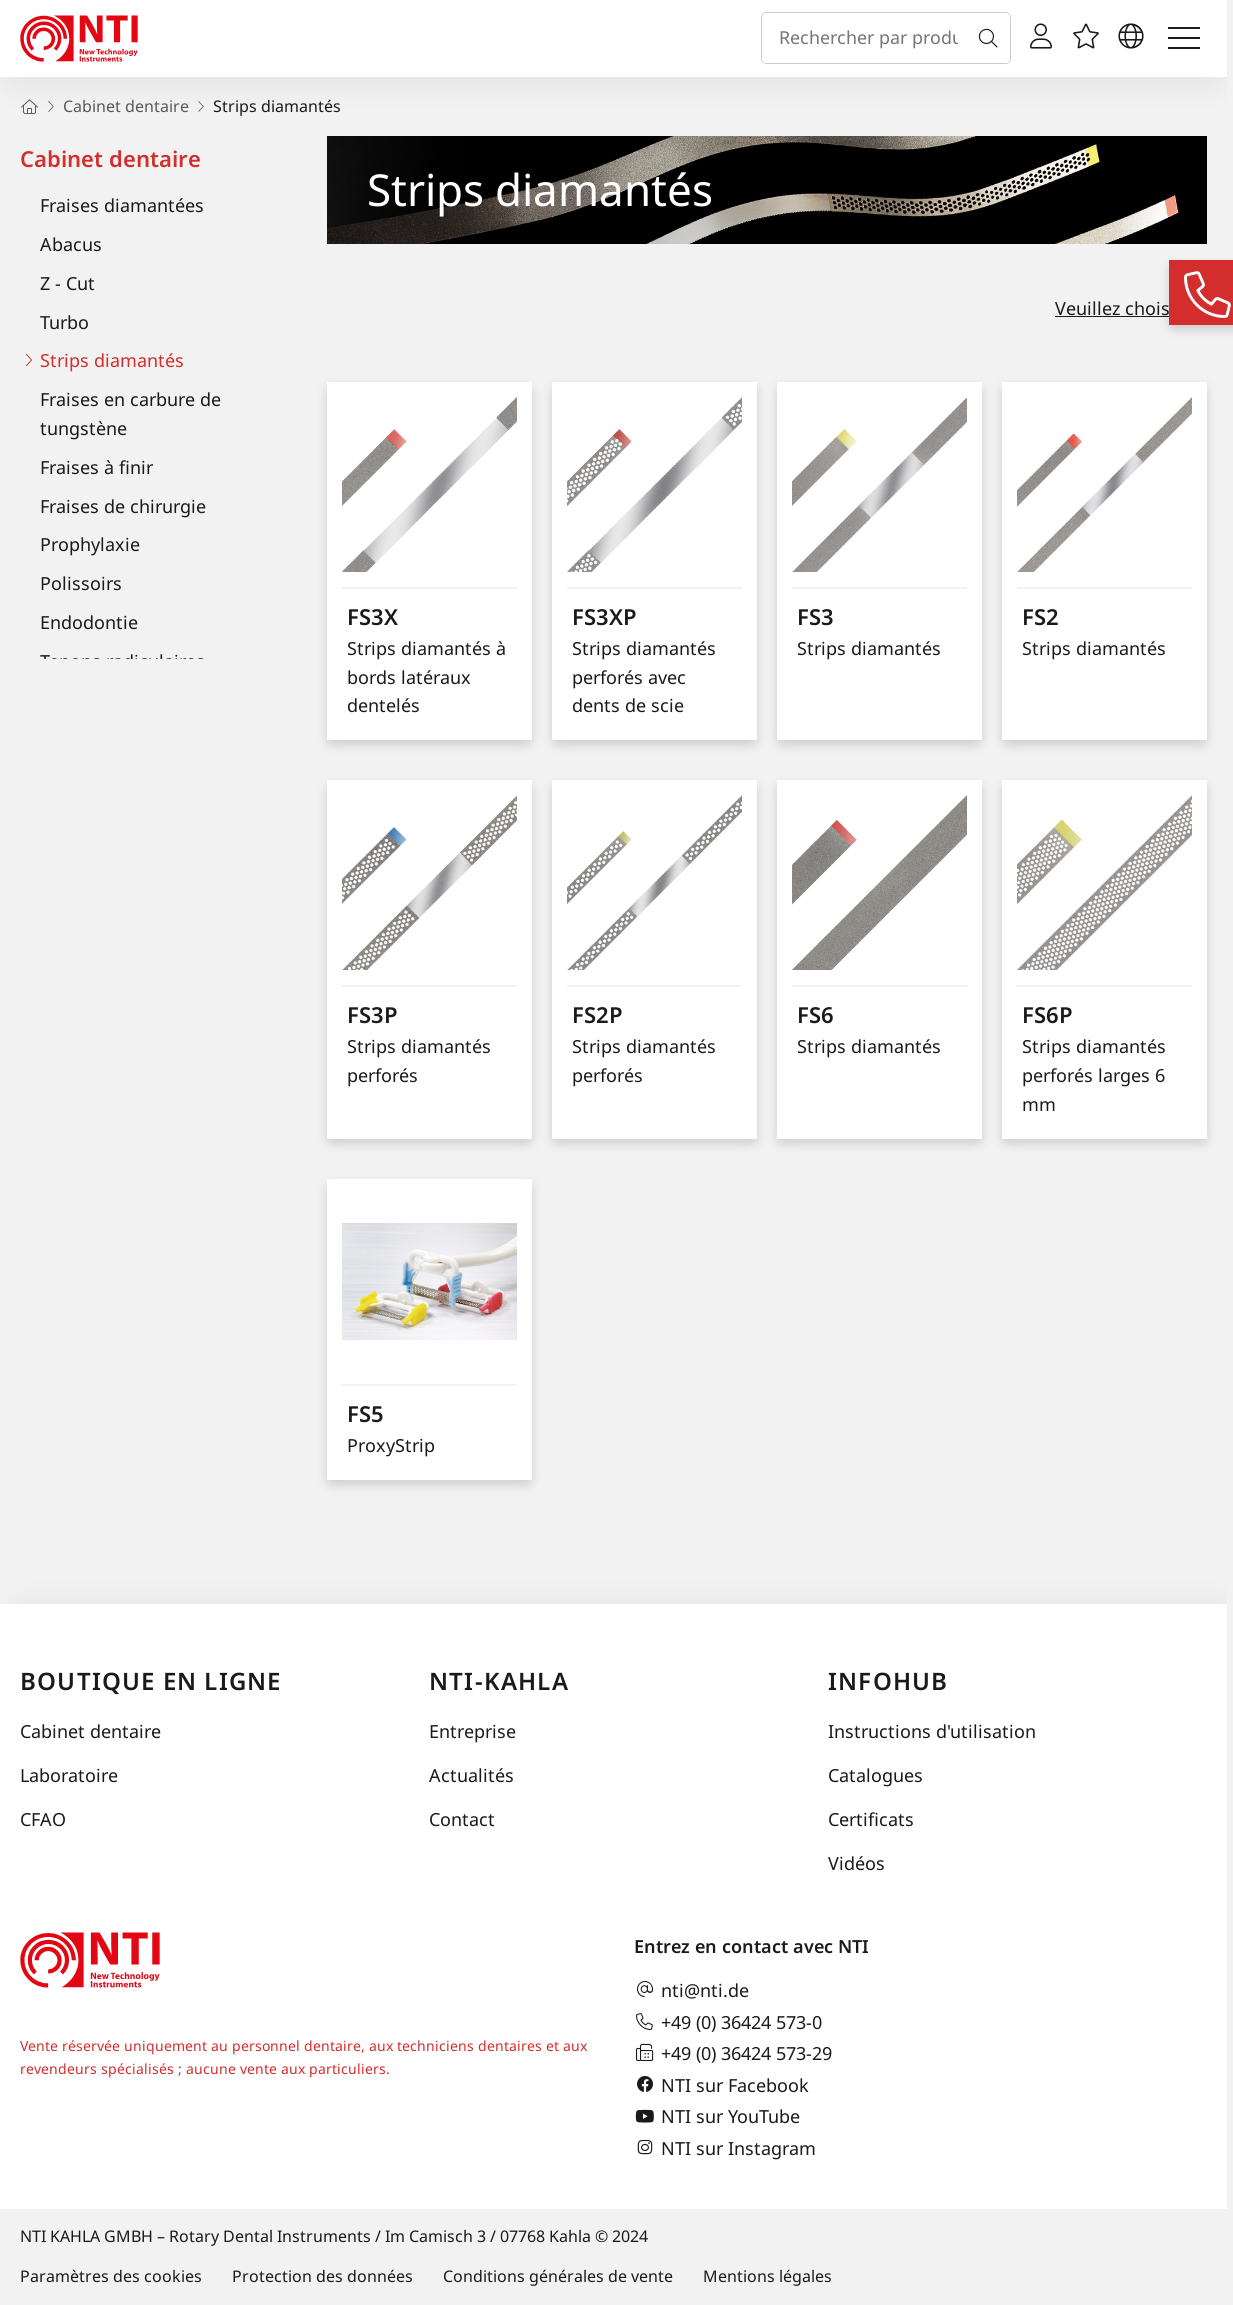 This screenshot has height=2305, width=1233. What do you see at coordinates (871, 1819) in the screenshot?
I see `Certificats` at bounding box center [871, 1819].